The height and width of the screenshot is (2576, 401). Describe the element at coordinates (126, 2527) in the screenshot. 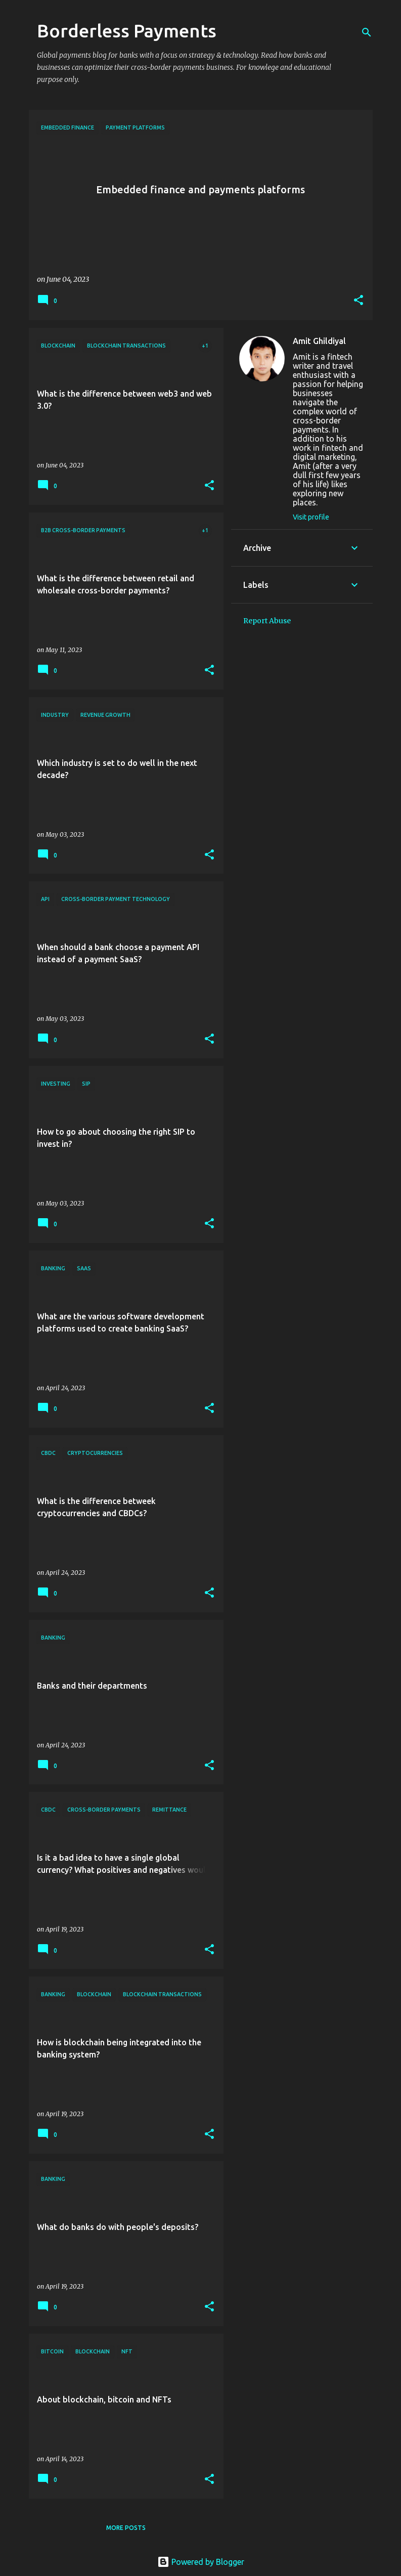

I see `More posts` at that location.